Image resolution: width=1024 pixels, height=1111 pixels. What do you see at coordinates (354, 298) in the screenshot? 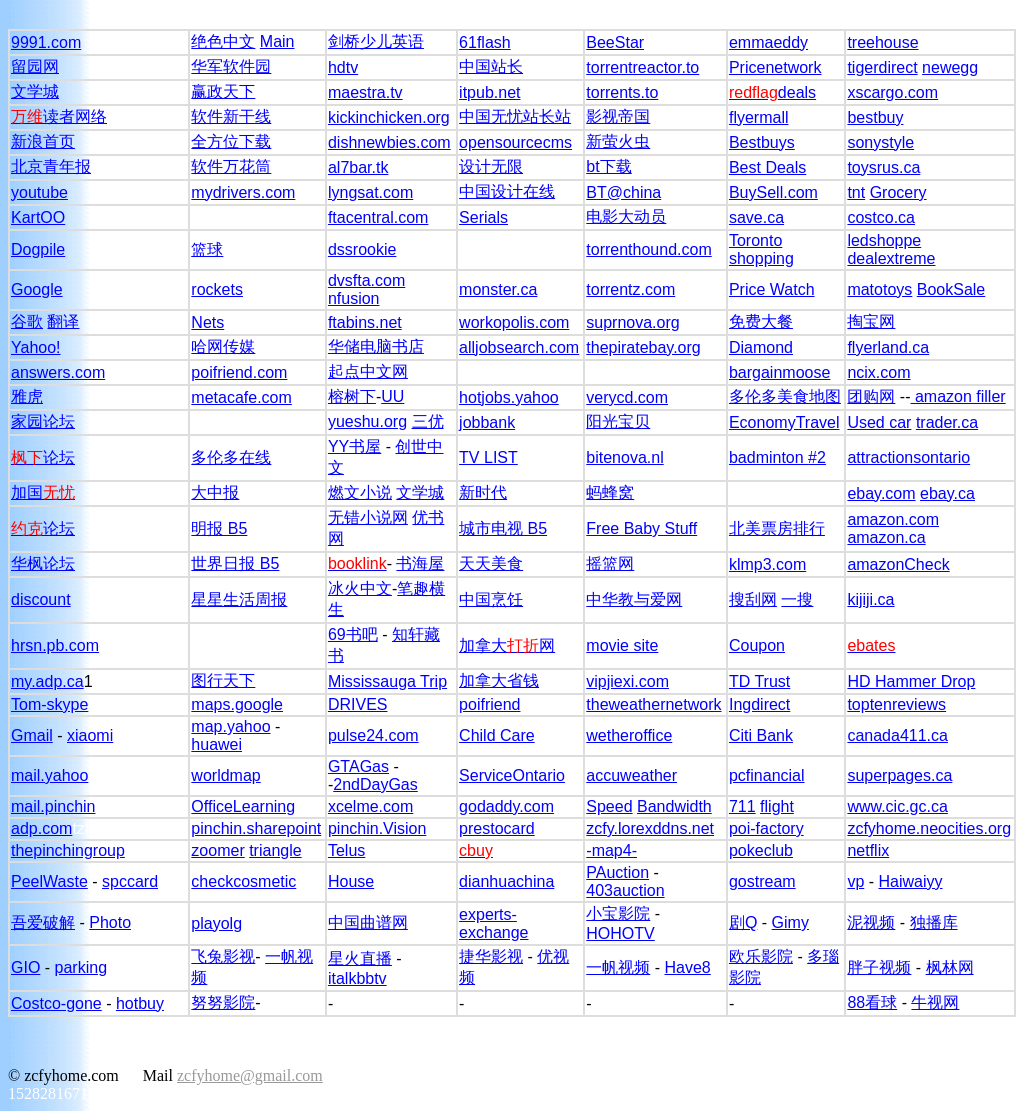
I see `nfusion` at bounding box center [354, 298].